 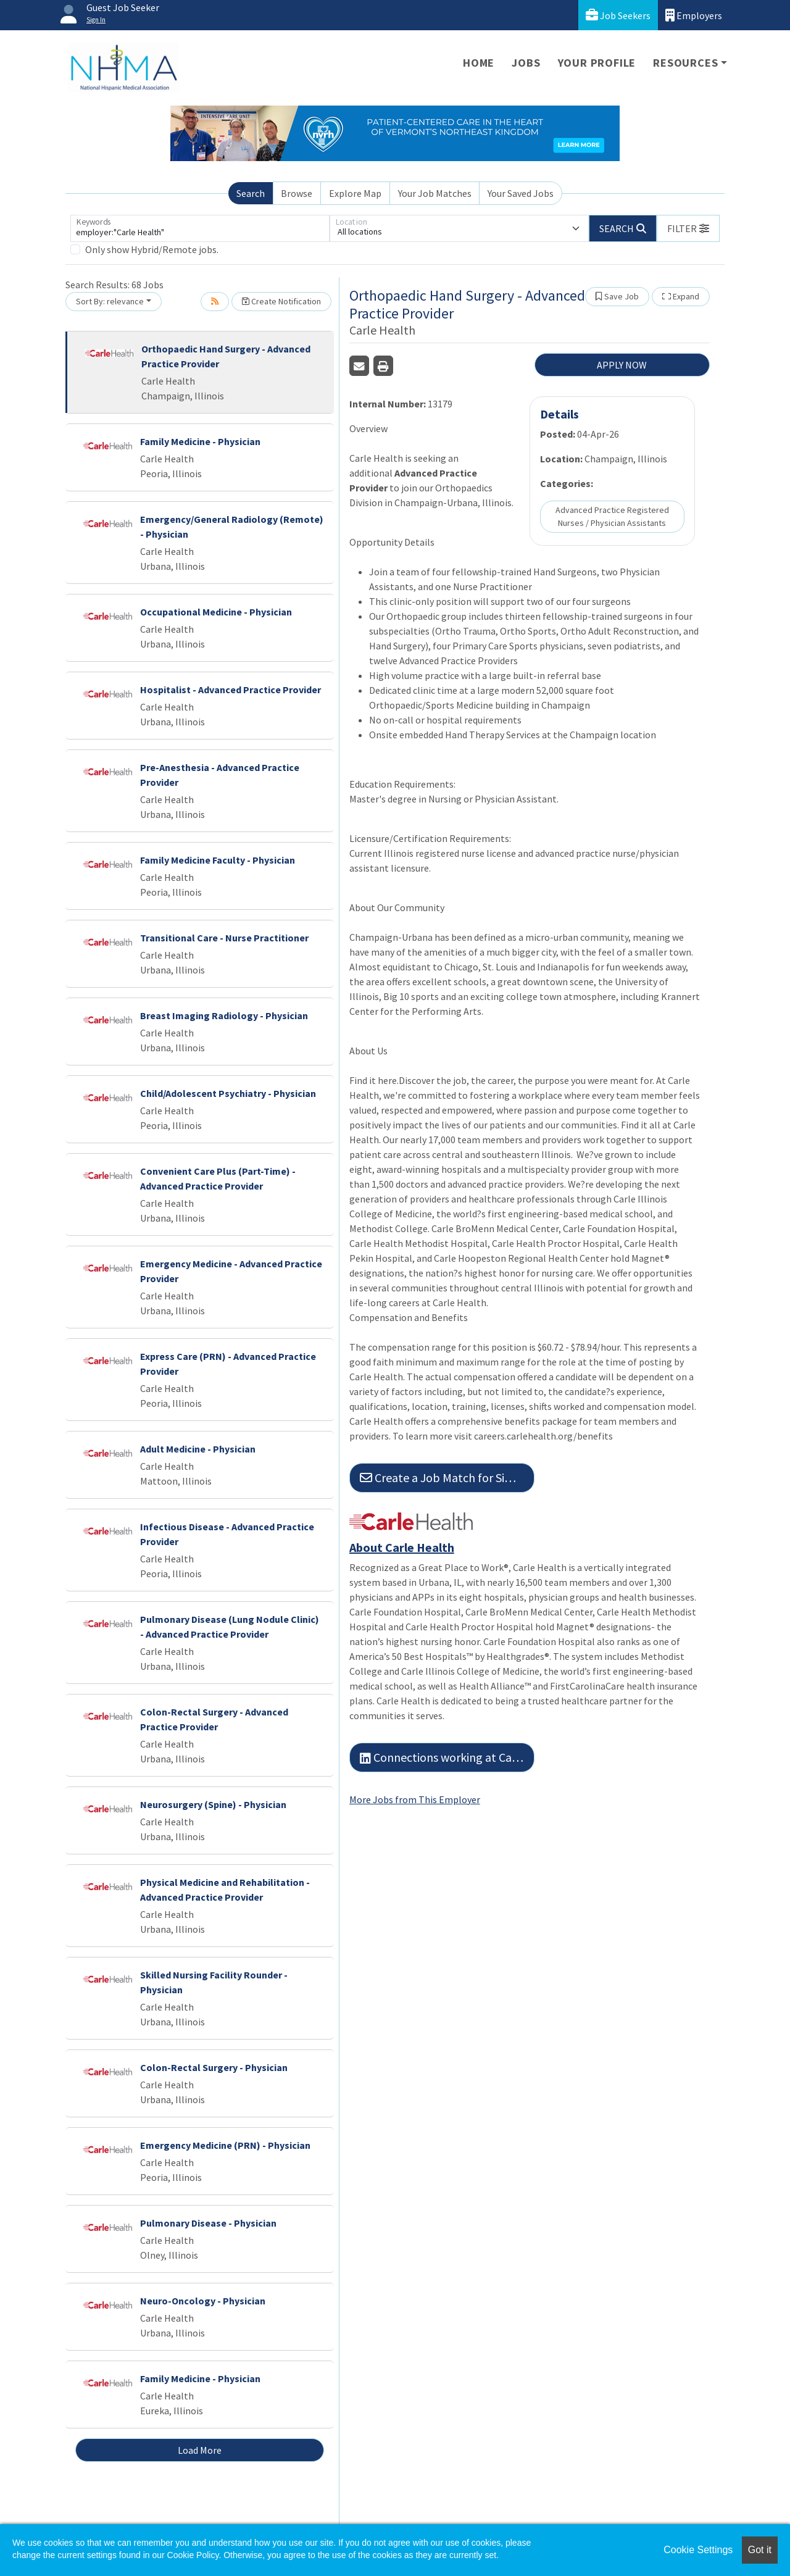 I want to click on Pulmonary Disease - Physician, so click(x=208, y=2223).